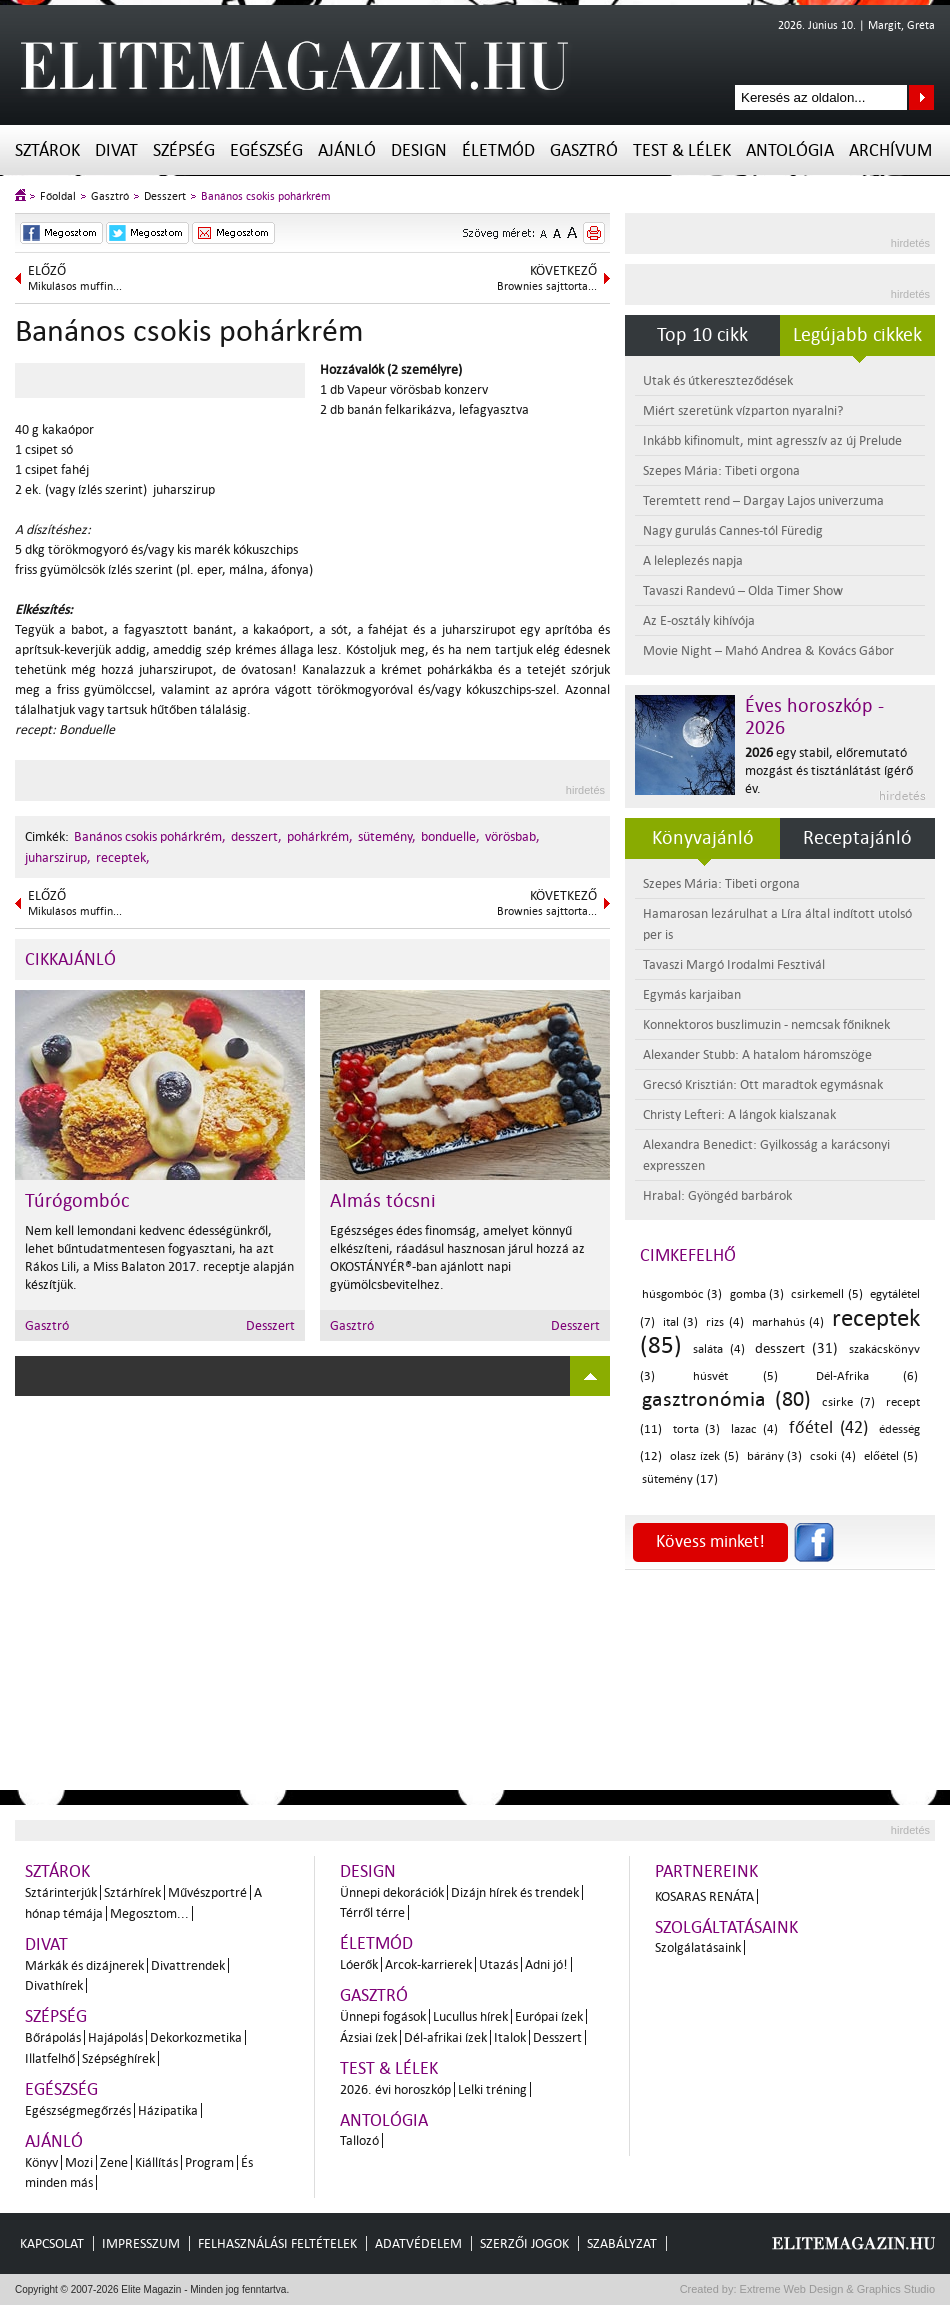 The image size is (950, 2305). I want to click on Legújabb cikkek, so click(857, 335).